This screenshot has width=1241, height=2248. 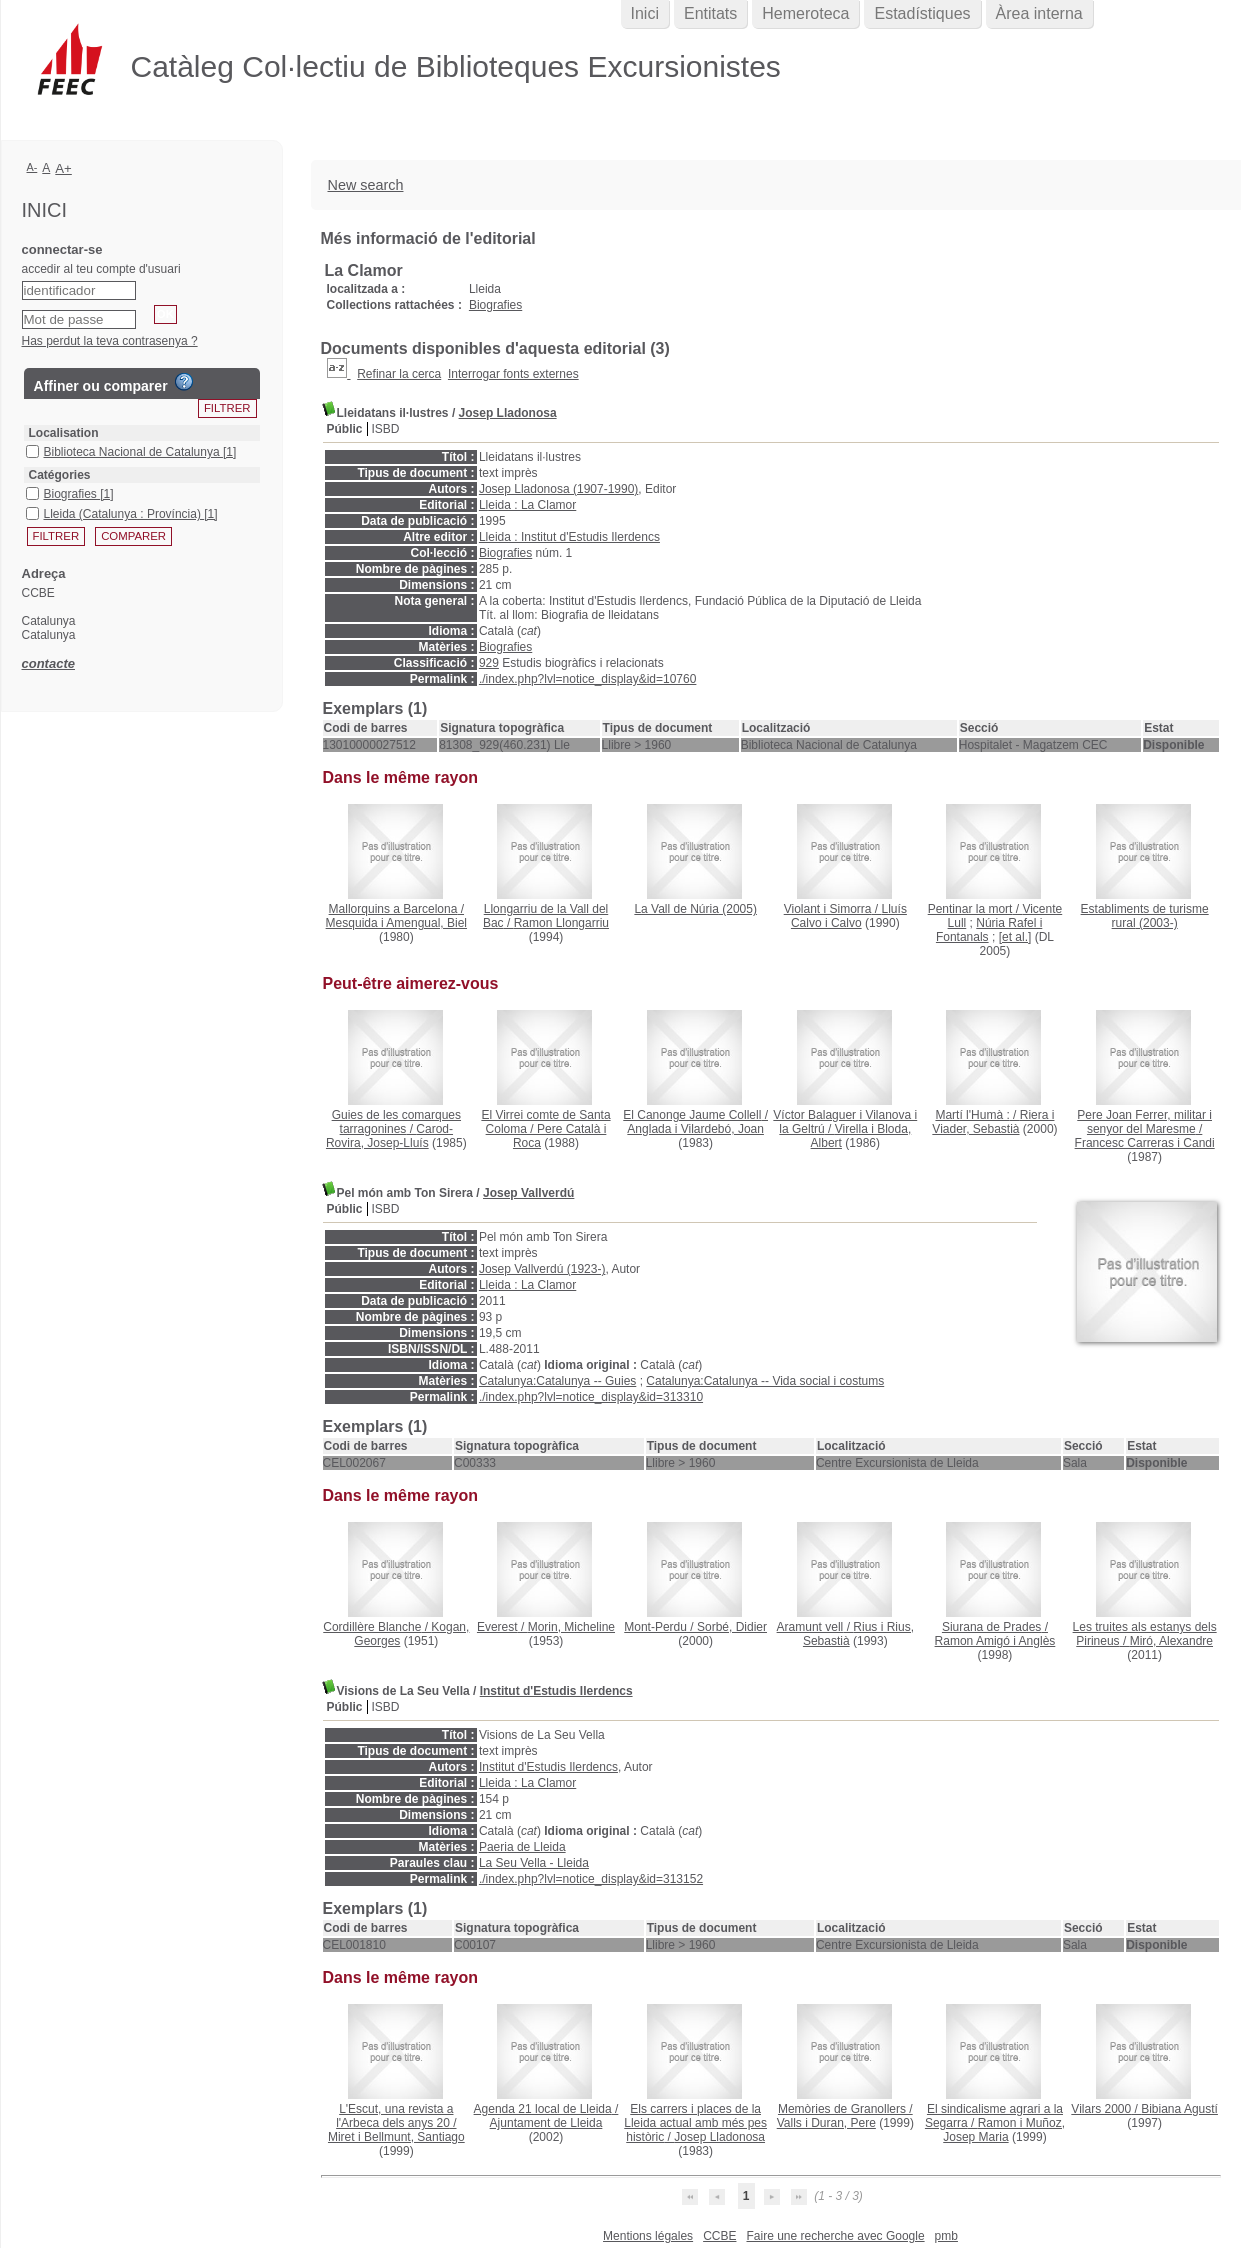 I want to click on Josep Vallverdú, so click(x=528, y=1193).